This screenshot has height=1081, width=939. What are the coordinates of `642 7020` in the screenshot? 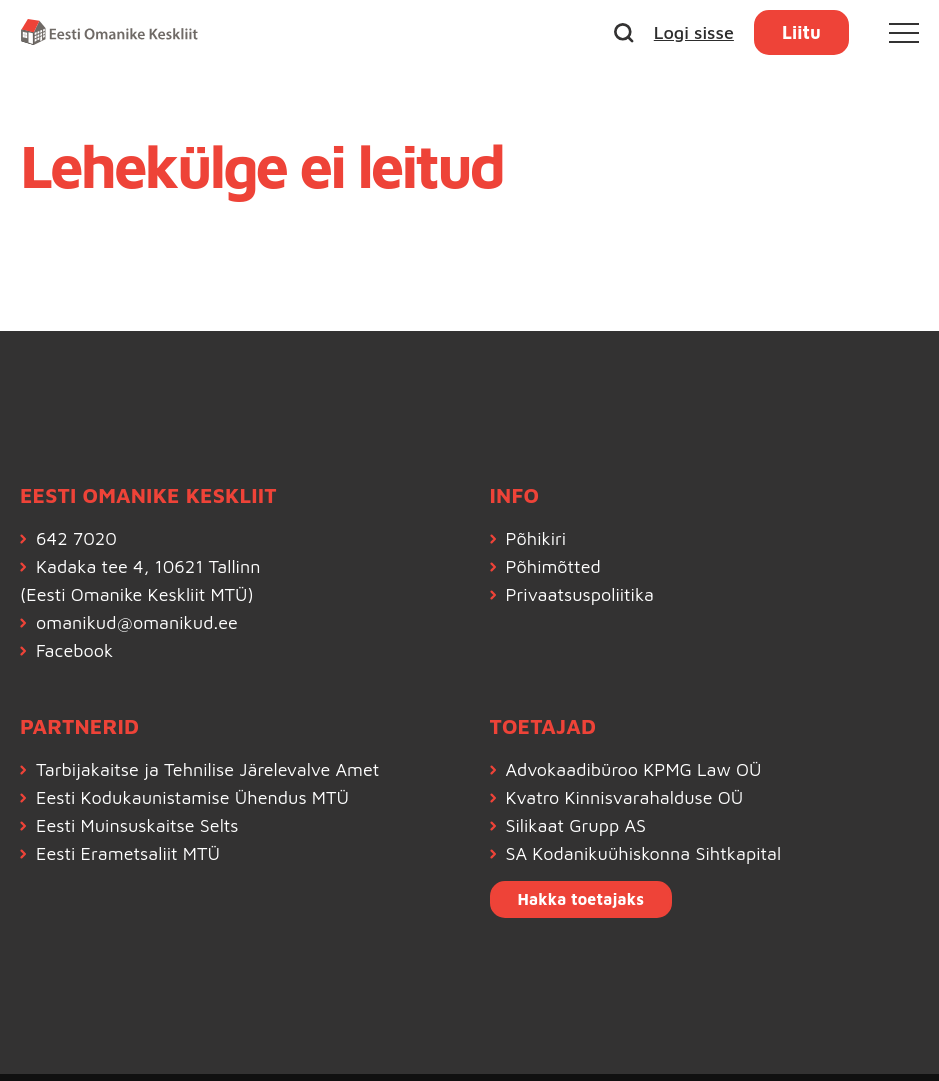 It's located at (76, 538).